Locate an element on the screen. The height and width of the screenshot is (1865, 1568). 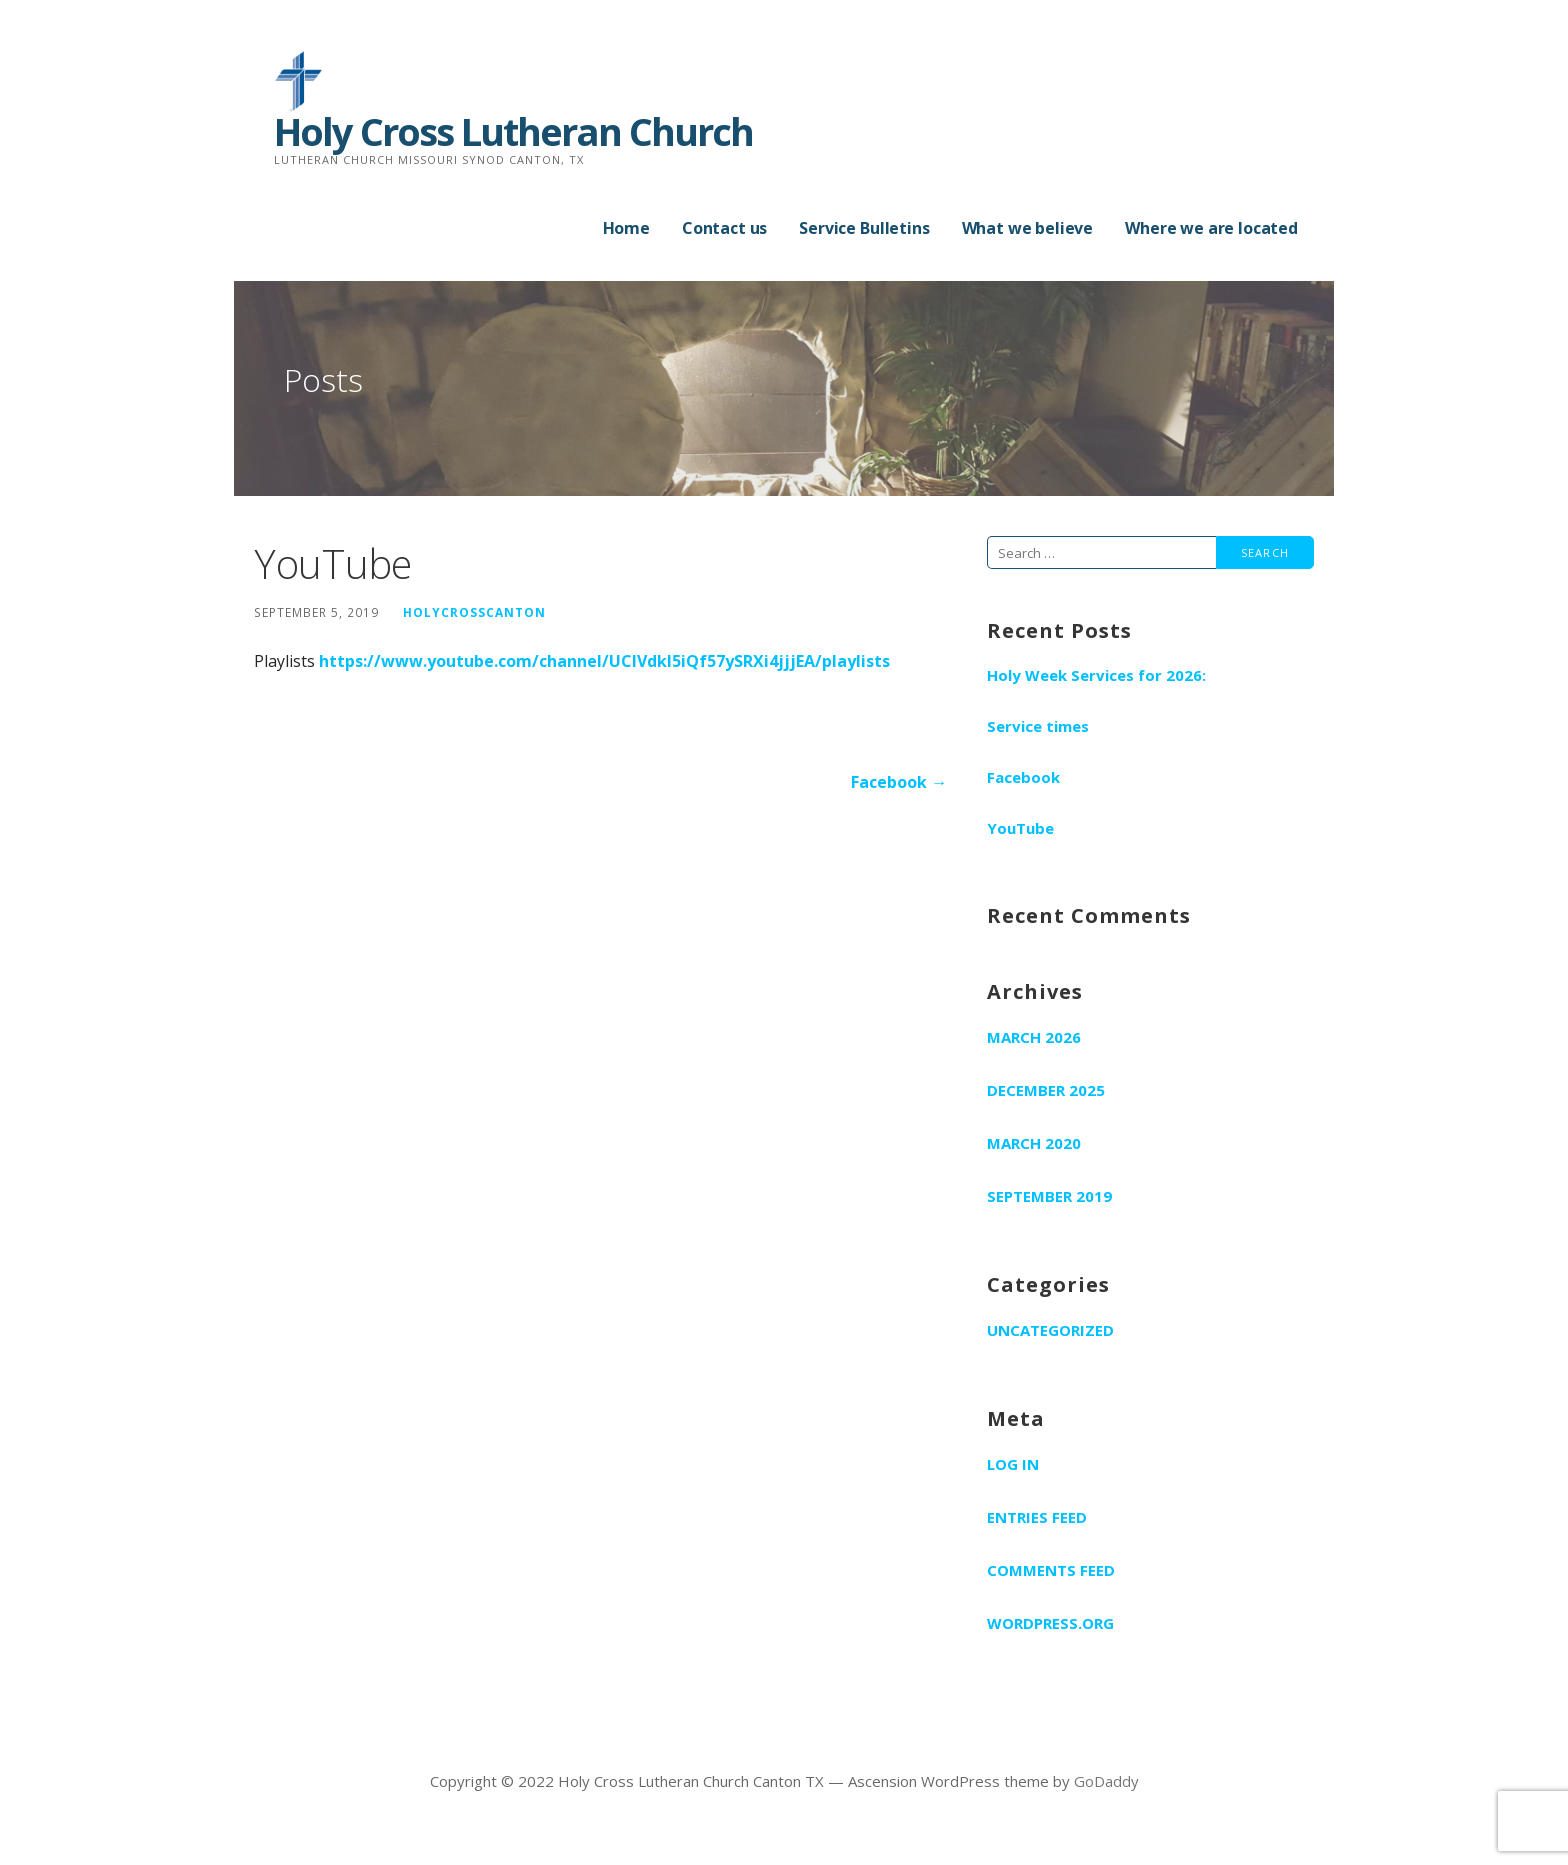
Holy Week Services for 2026: is located at coordinates (1096, 675).